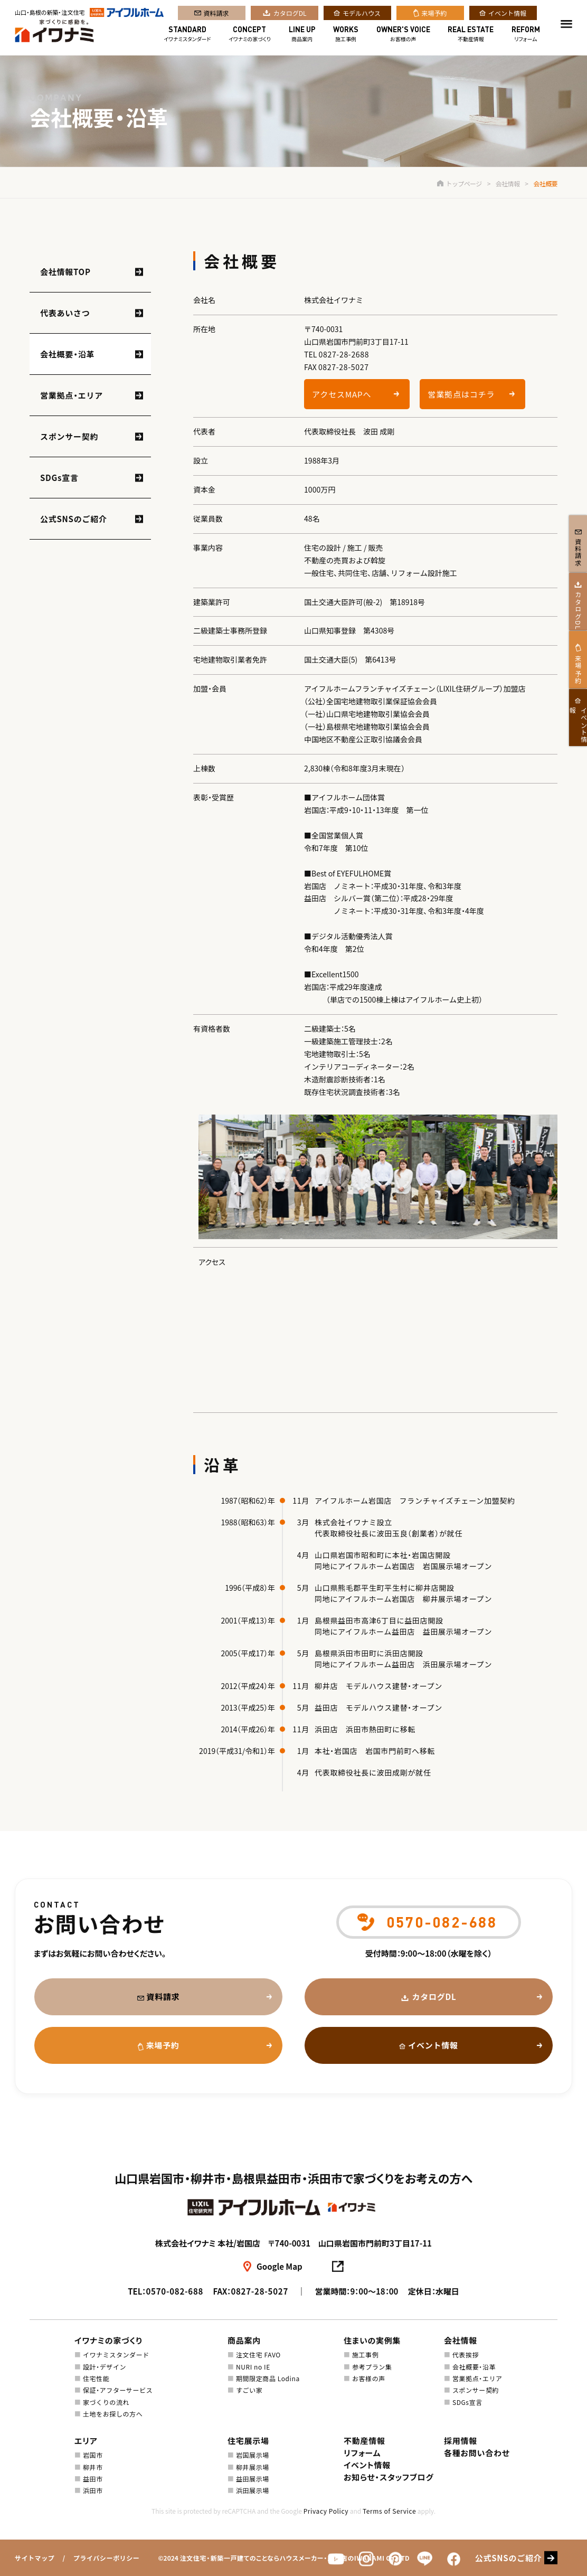 The width and height of the screenshot is (587, 2576). I want to click on 住宅展示場, so click(248, 2440).